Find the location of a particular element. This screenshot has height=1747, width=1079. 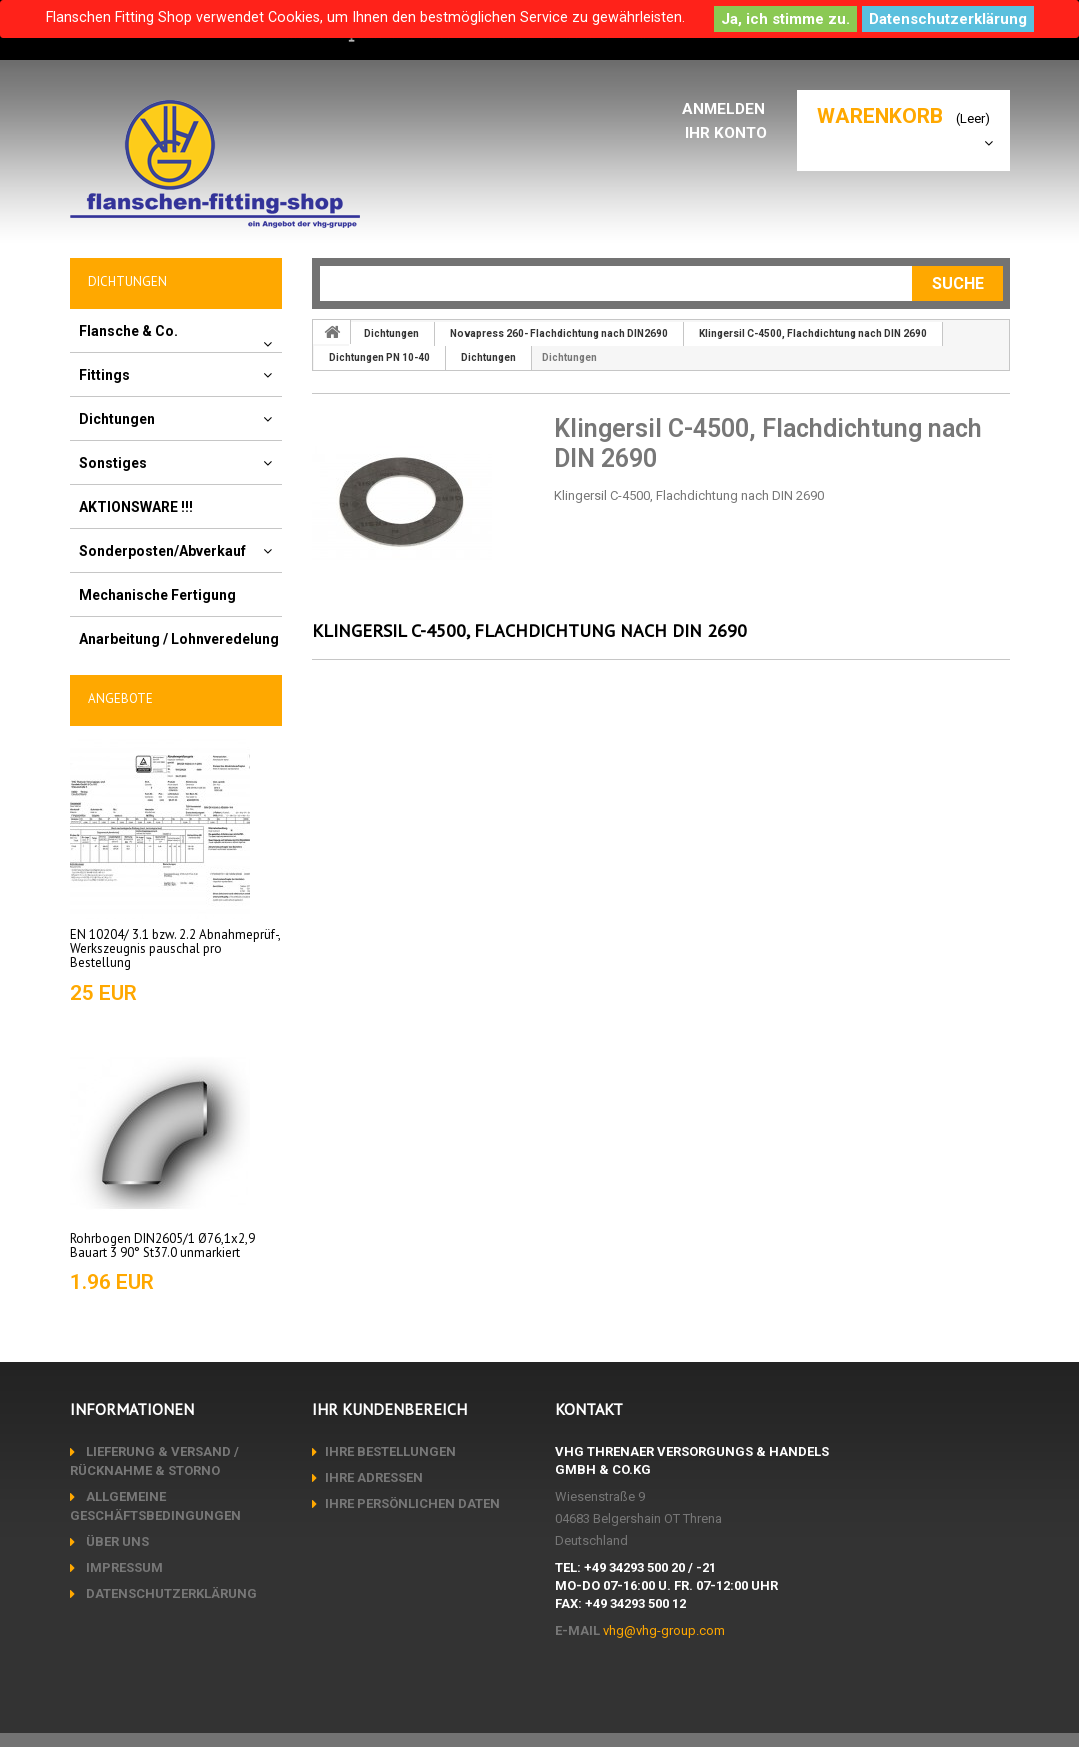

Dichtungen is located at coordinates (117, 419).